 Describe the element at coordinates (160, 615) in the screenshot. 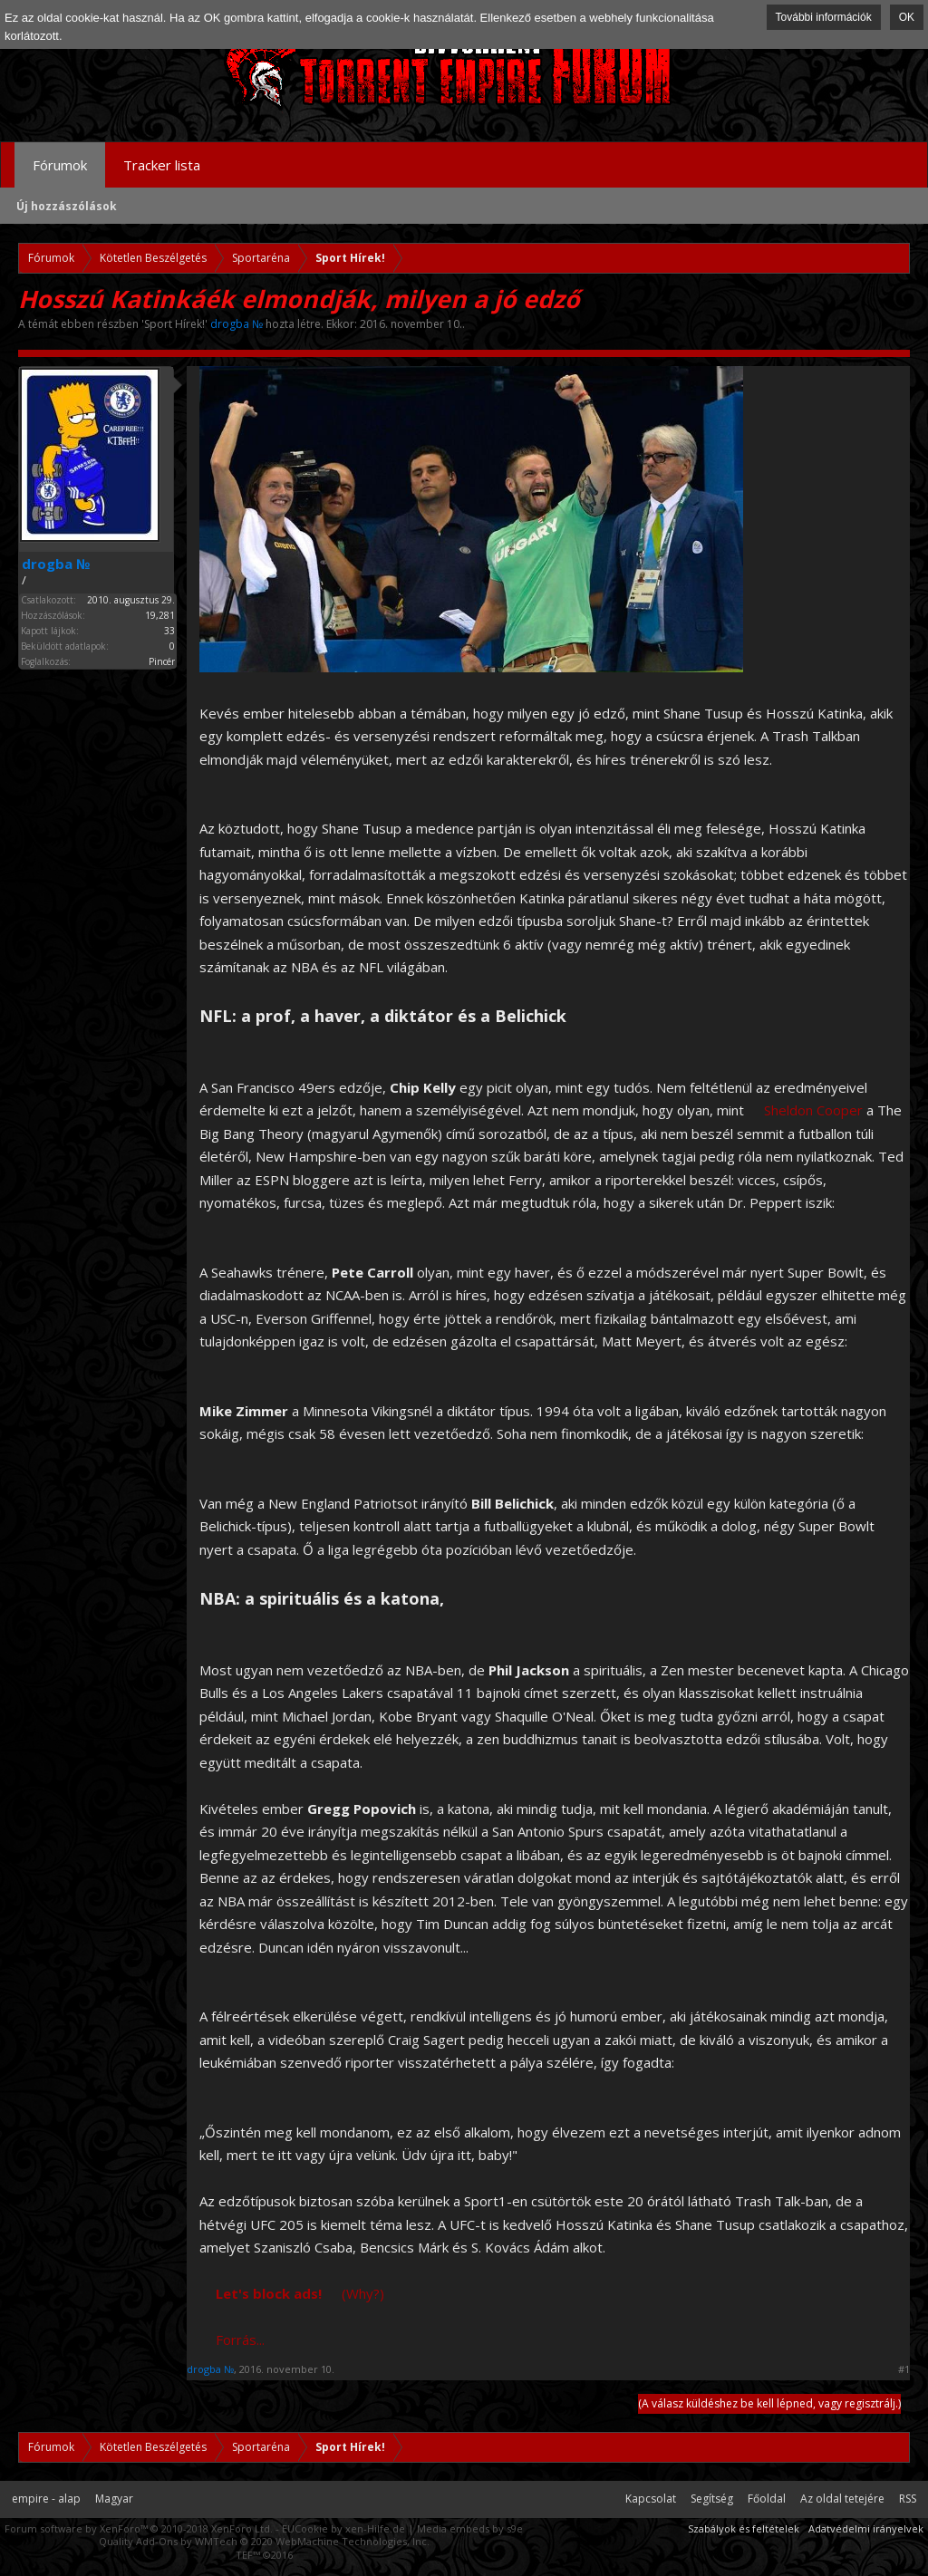

I see `19,281` at that location.